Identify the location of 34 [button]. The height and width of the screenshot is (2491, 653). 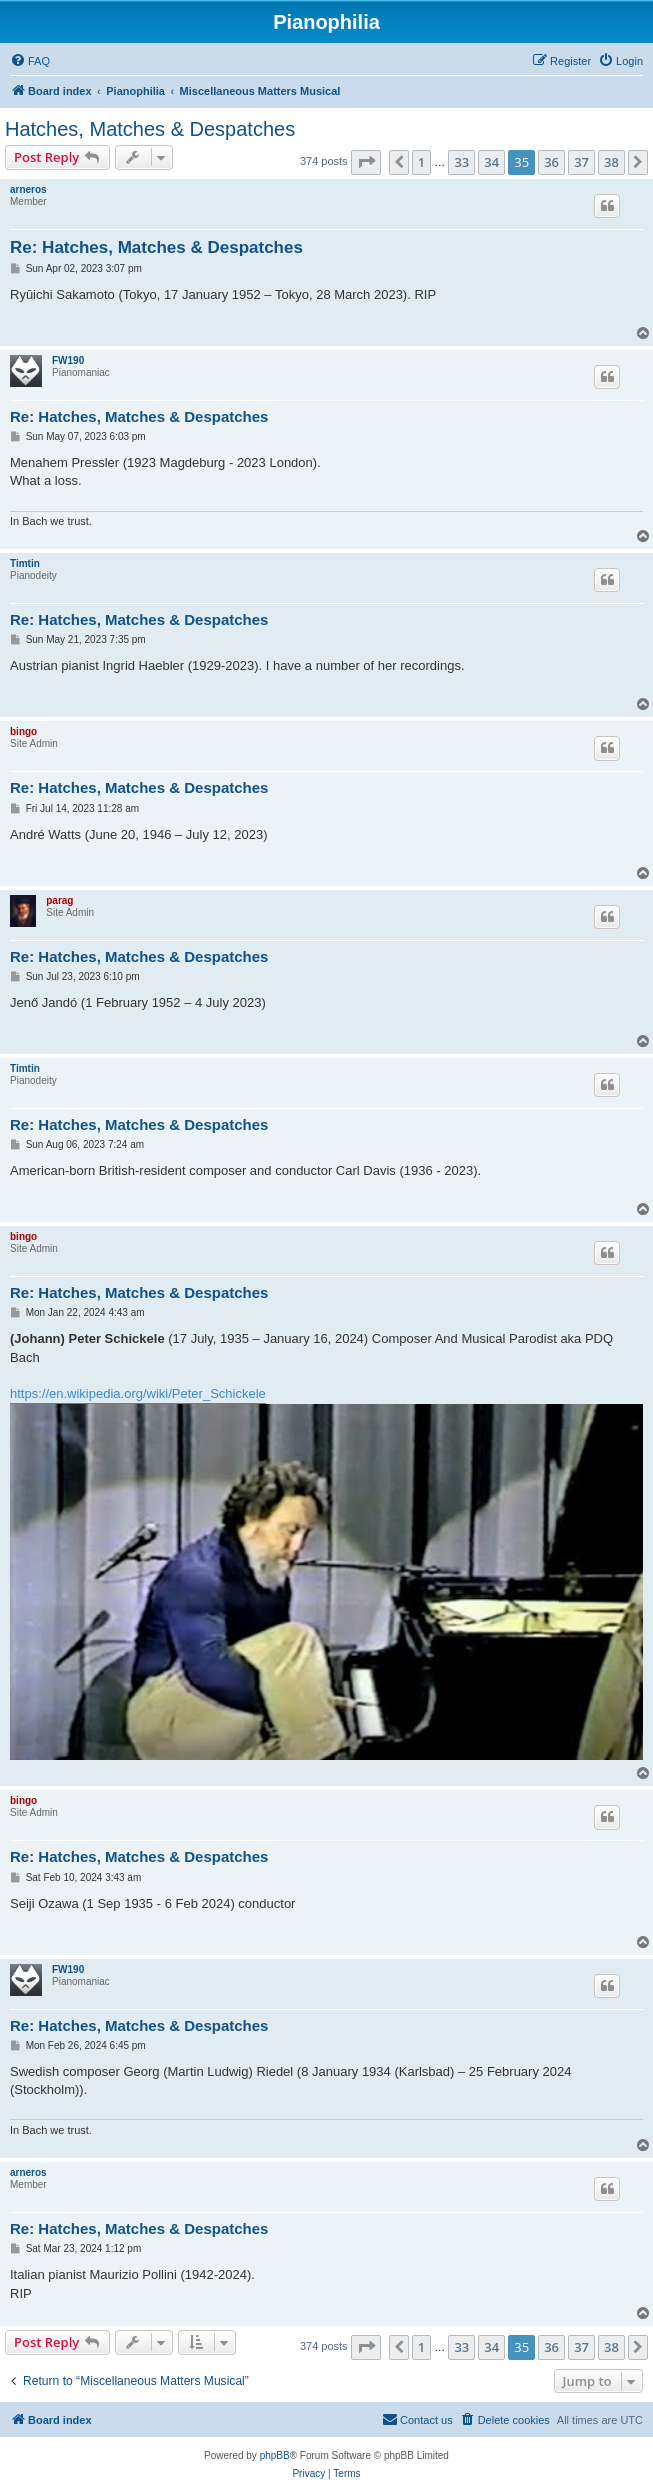
(491, 162).